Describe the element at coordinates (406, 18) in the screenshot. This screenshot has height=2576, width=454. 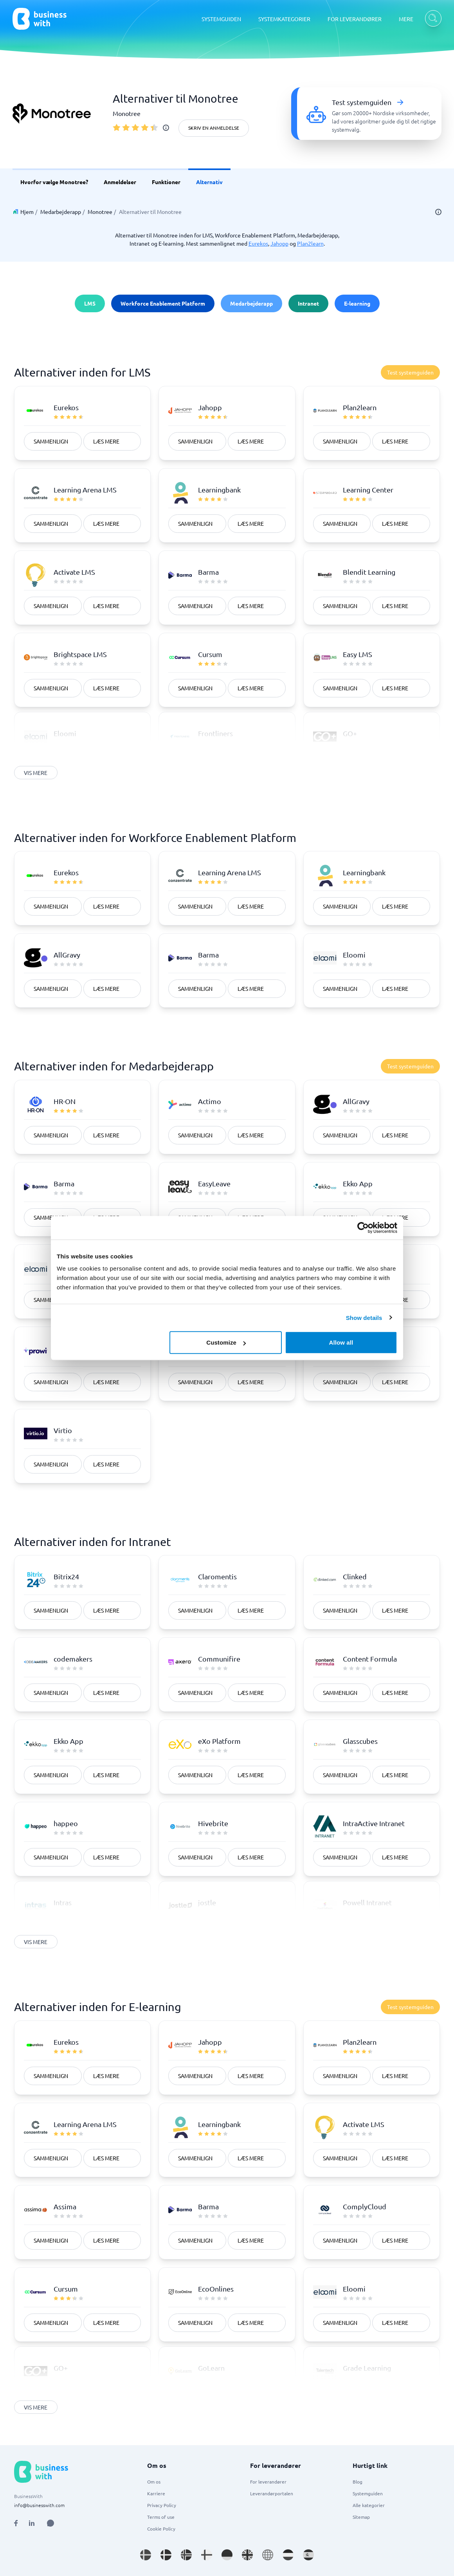
I see `MERE [MERE dropdown]` at that location.